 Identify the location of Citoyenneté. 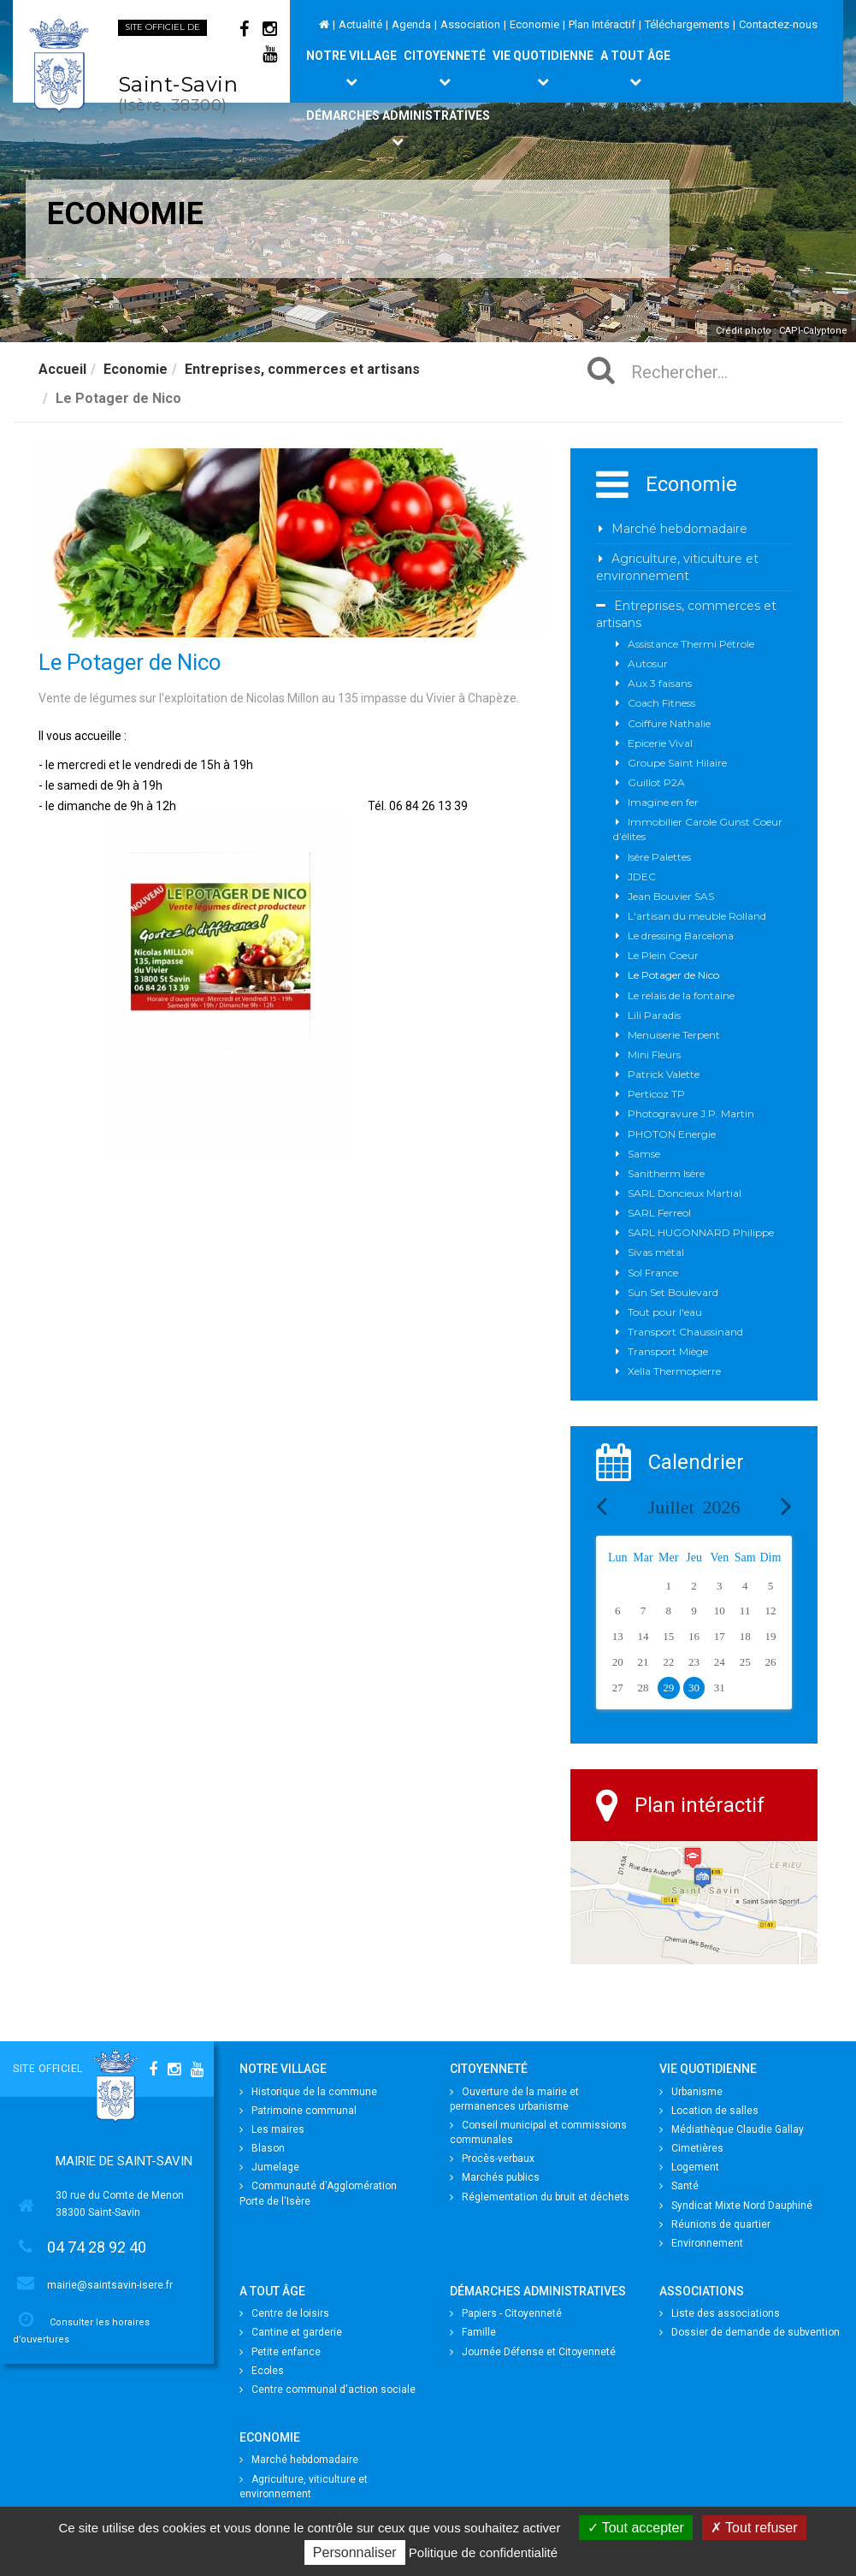
(445, 68).